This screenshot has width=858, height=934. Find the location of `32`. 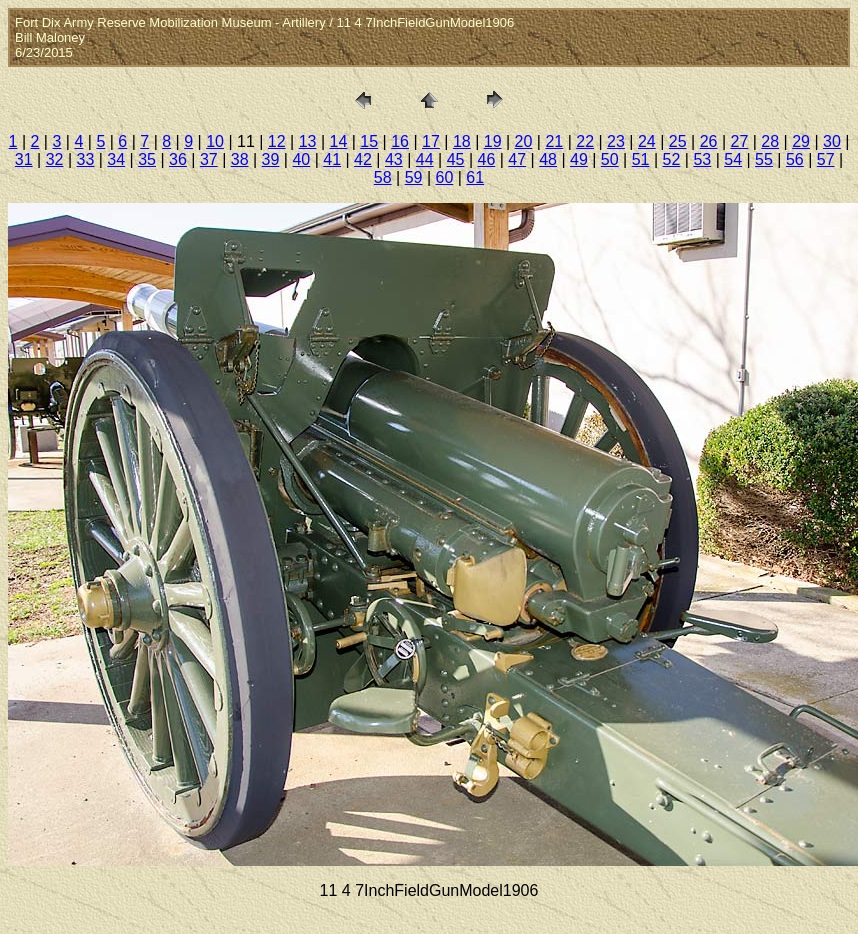

32 is located at coordinates (55, 159).